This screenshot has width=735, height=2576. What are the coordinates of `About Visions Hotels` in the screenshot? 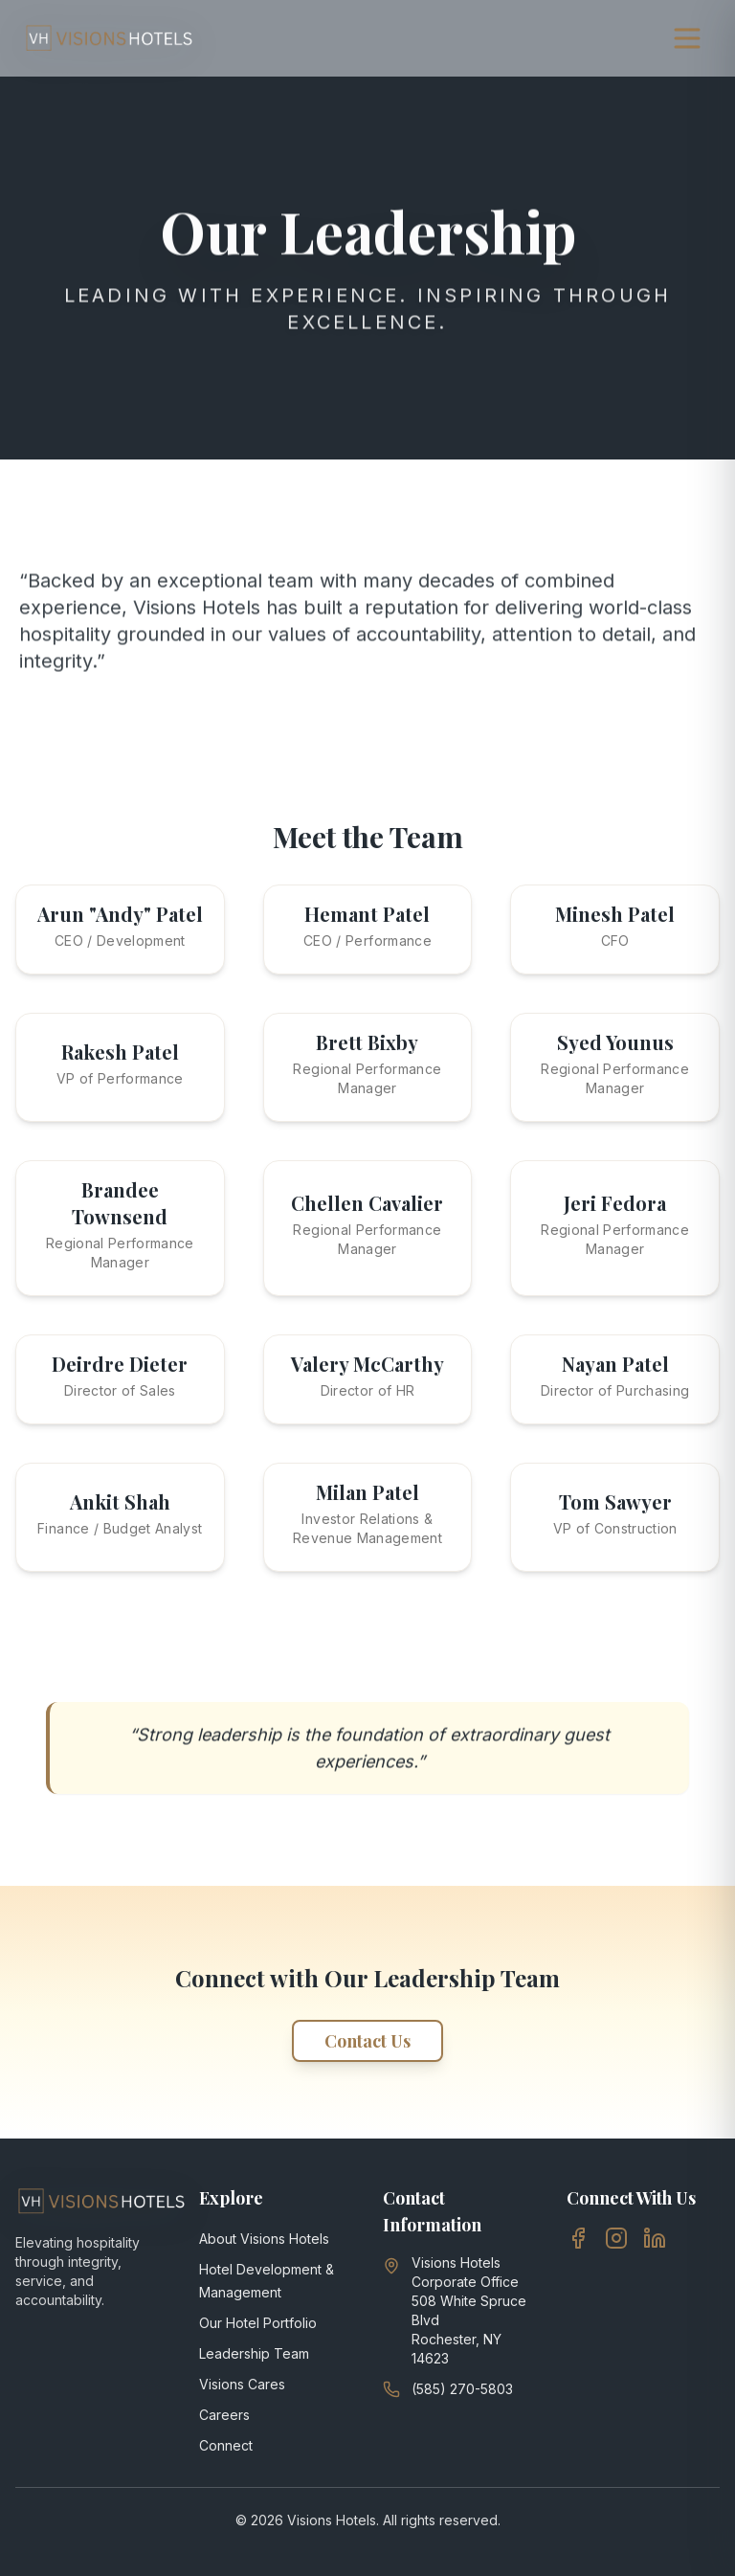 It's located at (264, 2238).